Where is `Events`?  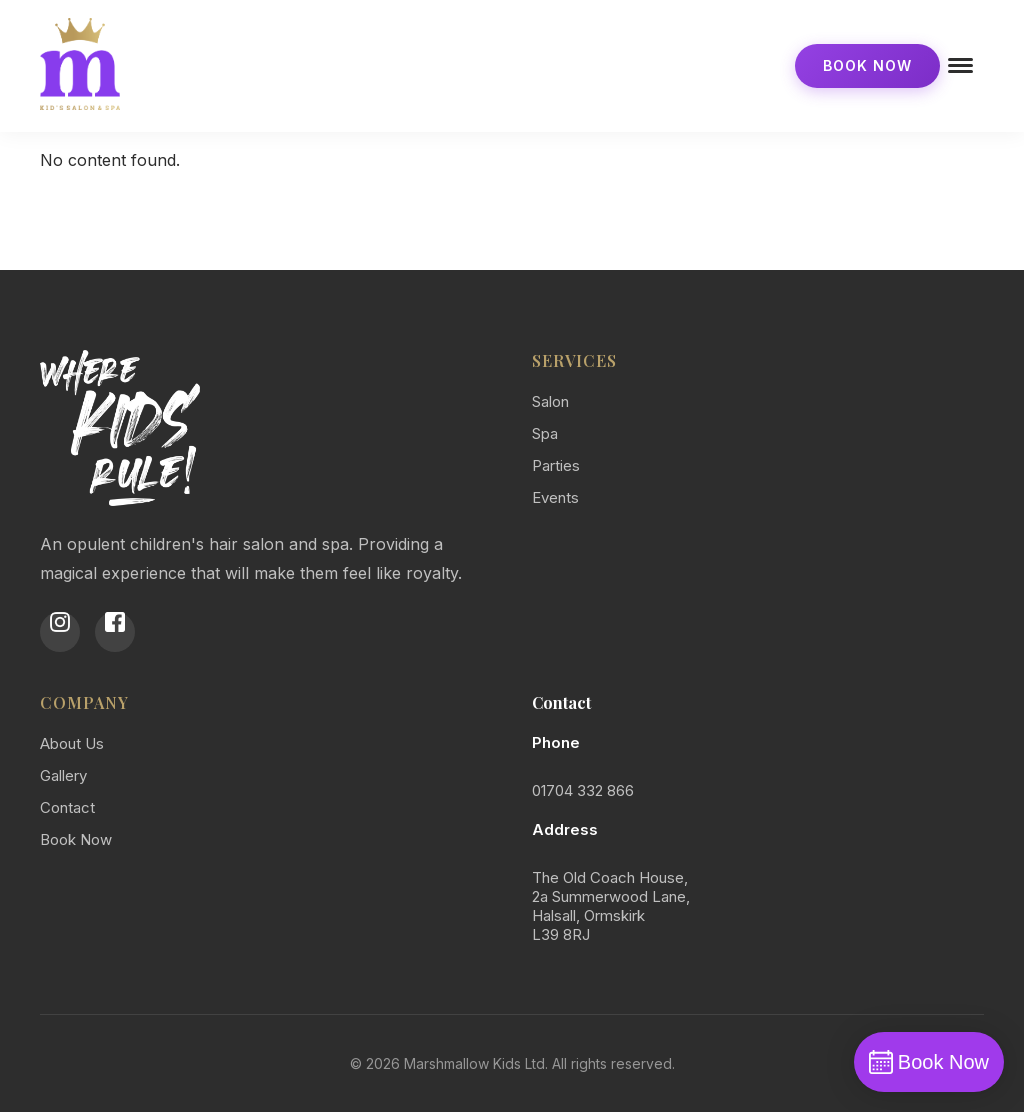
Events is located at coordinates (555, 497).